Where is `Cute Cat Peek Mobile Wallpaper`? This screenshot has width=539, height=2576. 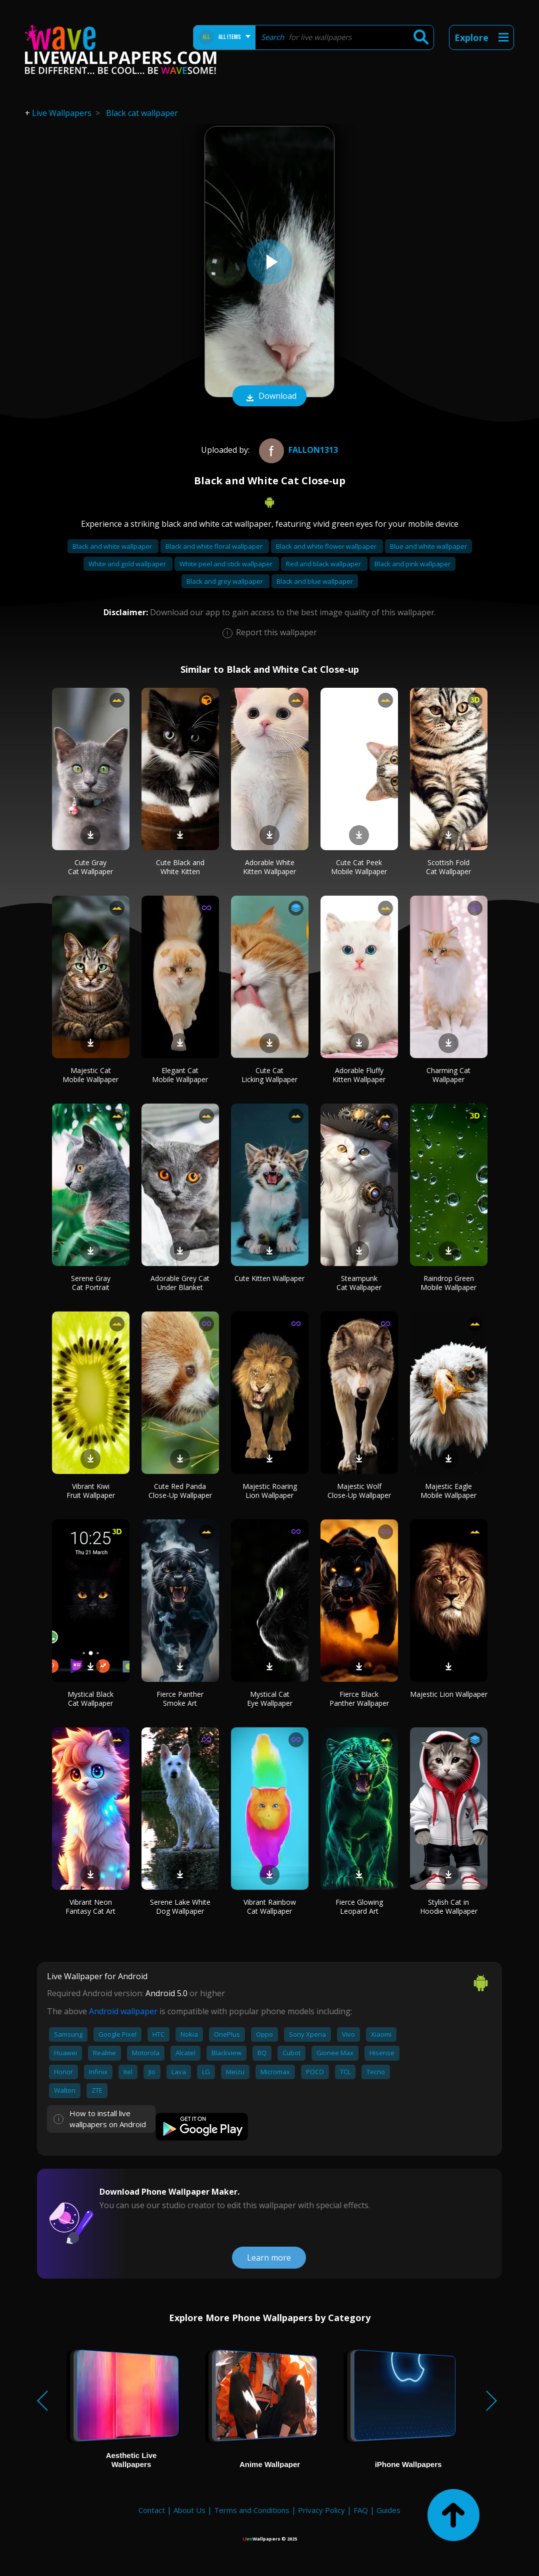
Cute Cat Peek Mobile Wallpaper is located at coordinates (359, 867).